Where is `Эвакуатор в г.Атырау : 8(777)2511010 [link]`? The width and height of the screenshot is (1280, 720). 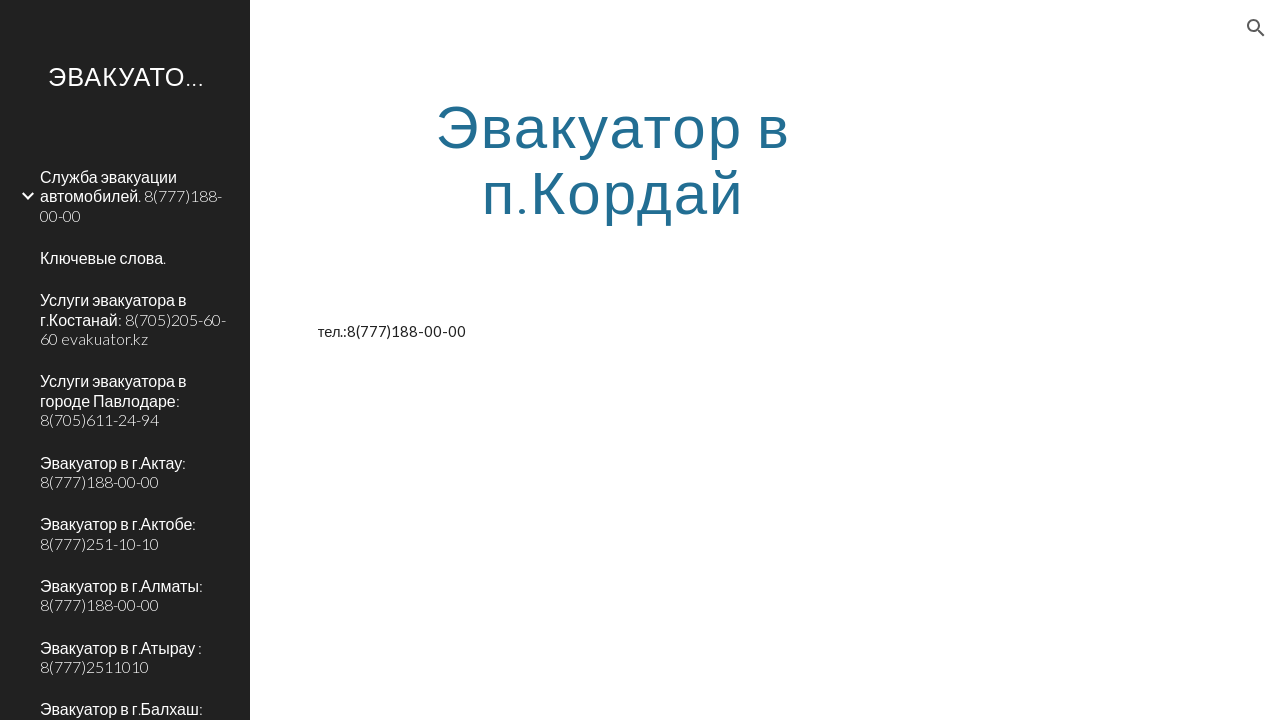
Эвакуатор в г.Атырау : 8(777)2511010 [link] is located at coordinates (121, 657).